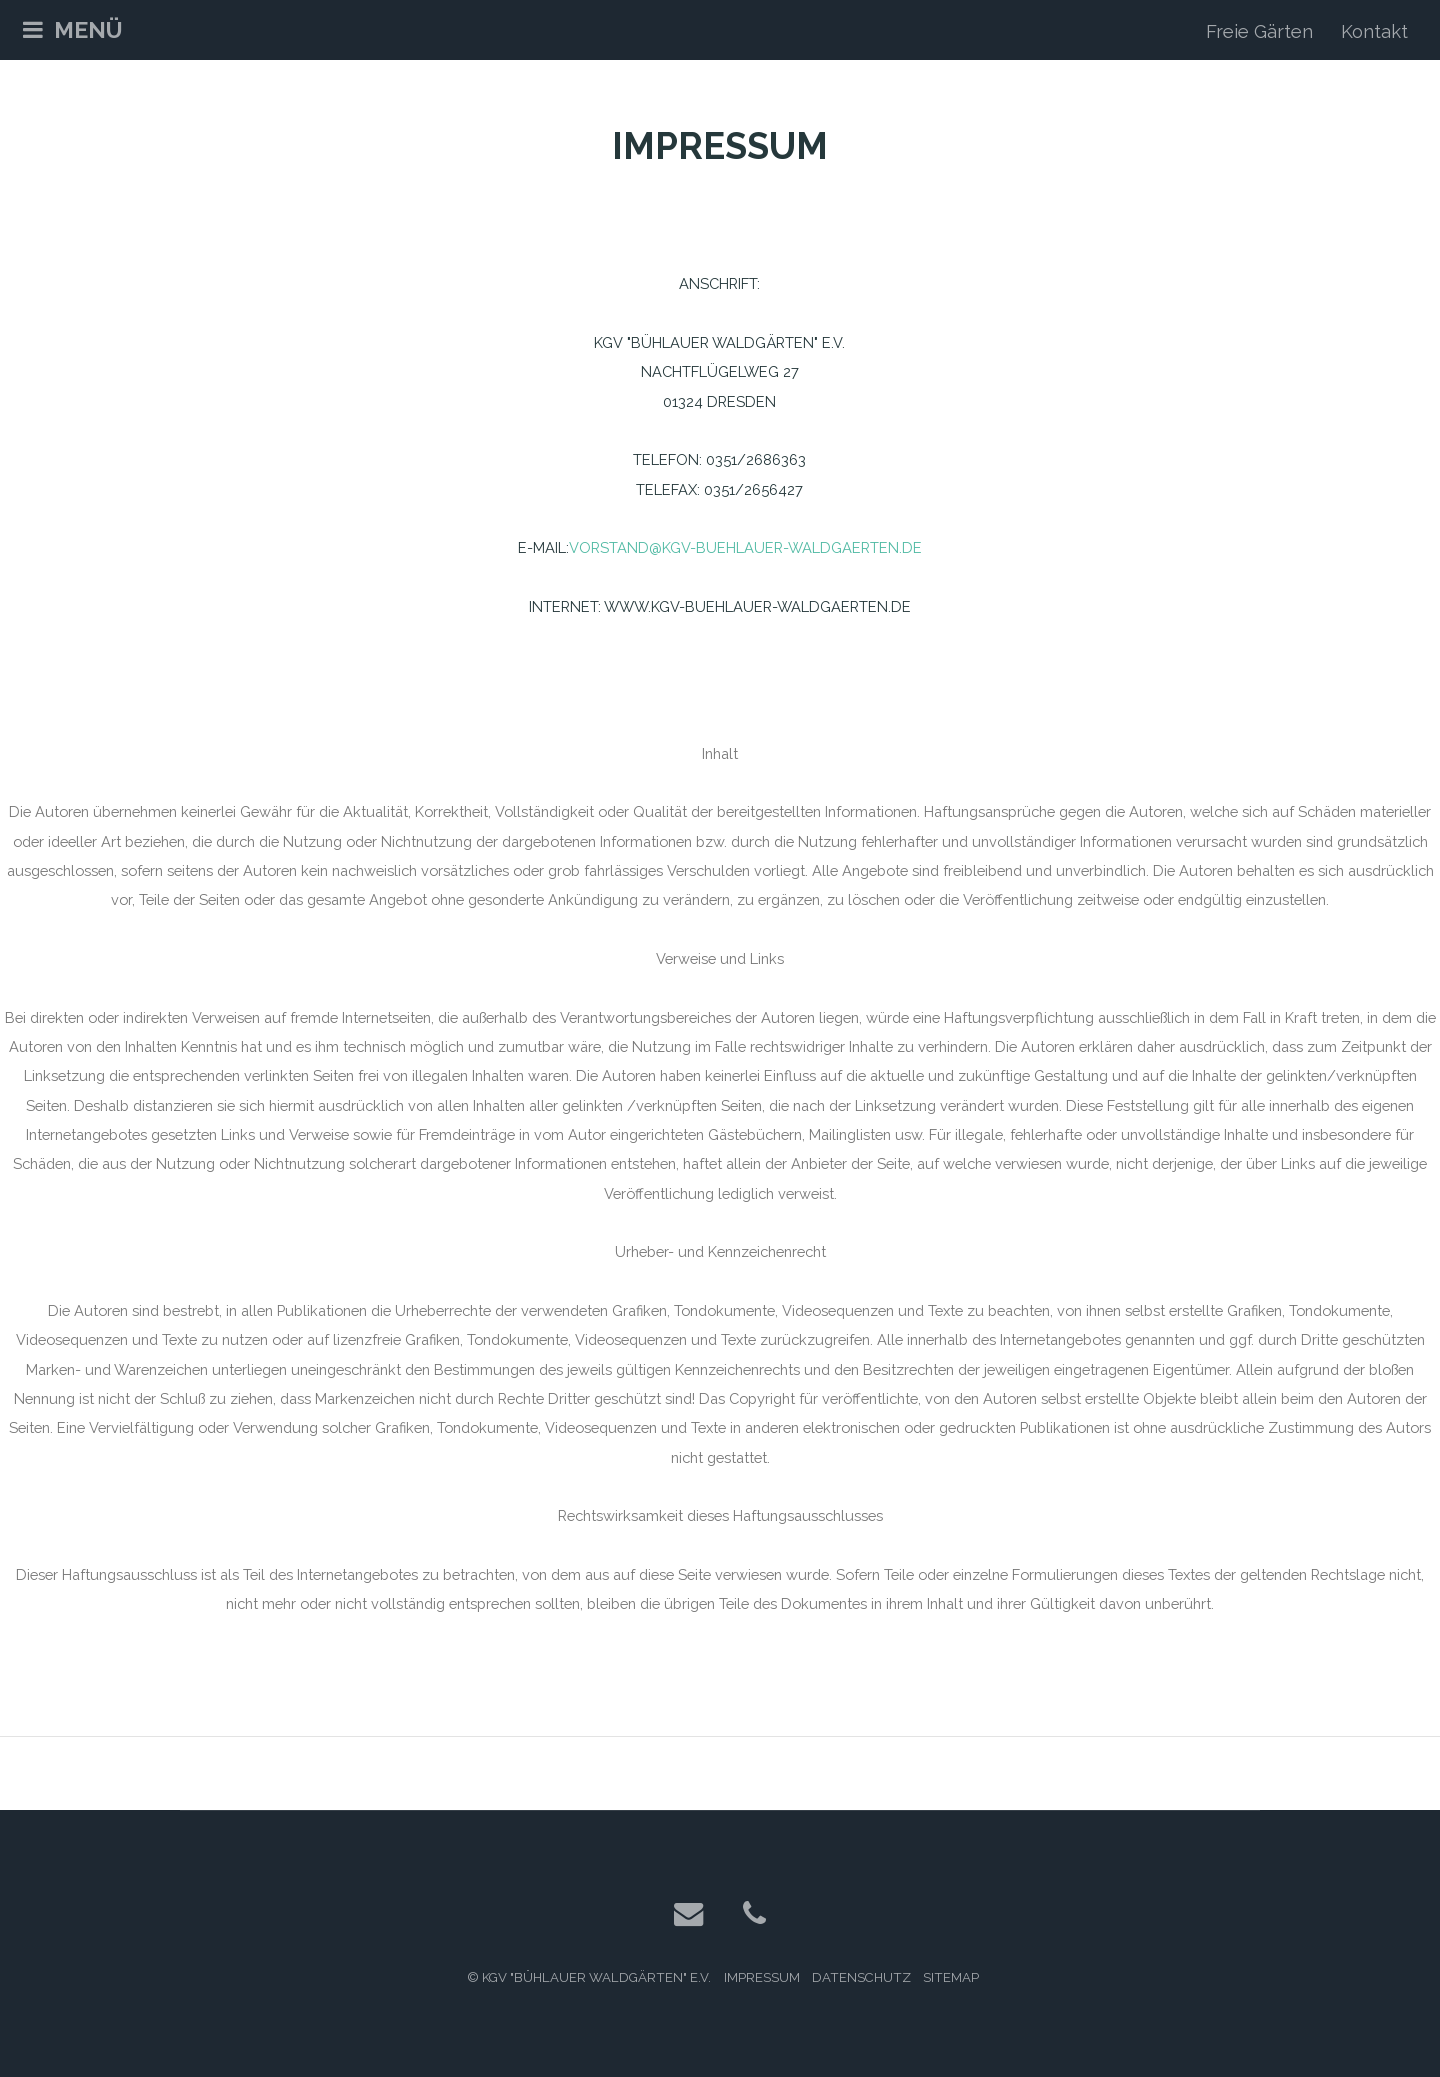 The height and width of the screenshot is (2077, 1440). What do you see at coordinates (1259, 31) in the screenshot?
I see `Freie Gärten` at bounding box center [1259, 31].